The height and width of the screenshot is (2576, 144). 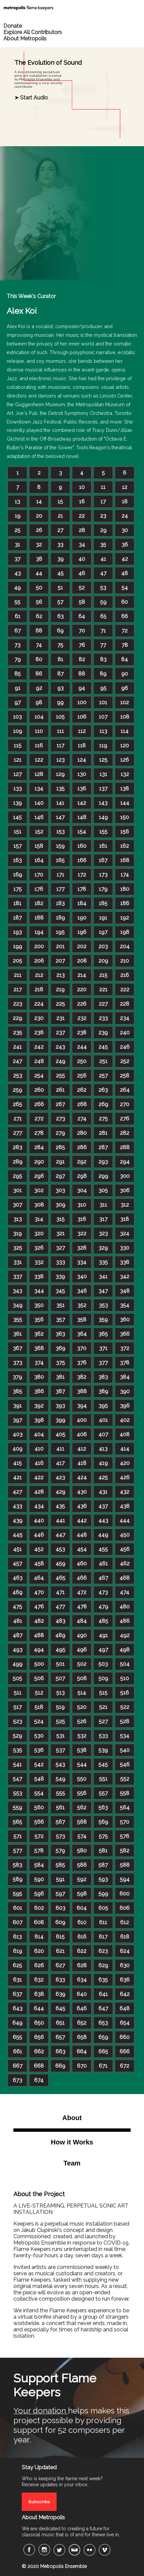 What do you see at coordinates (124, 1133) in the screenshot?
I see `282` at bounding box center [124, 1133].